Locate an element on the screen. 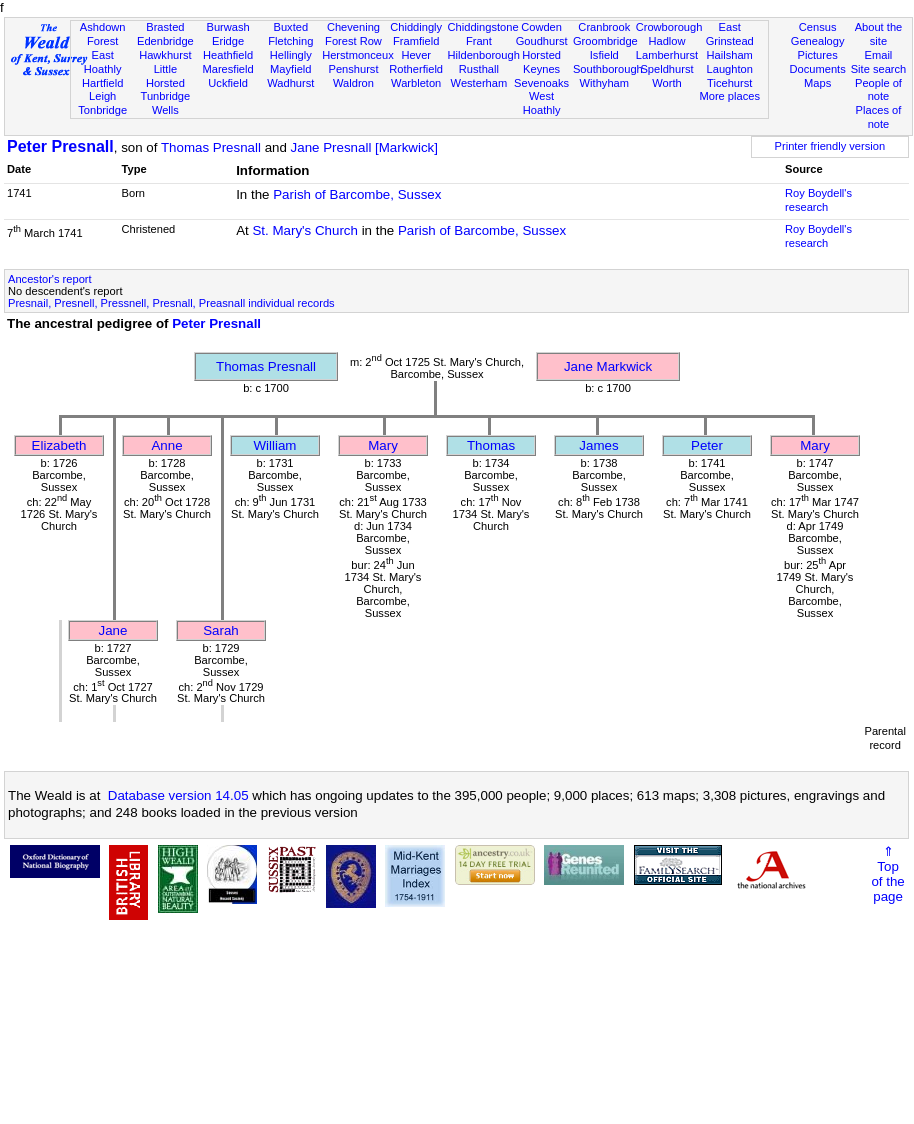  Peter Presnall is located at coordinates (60, 146).